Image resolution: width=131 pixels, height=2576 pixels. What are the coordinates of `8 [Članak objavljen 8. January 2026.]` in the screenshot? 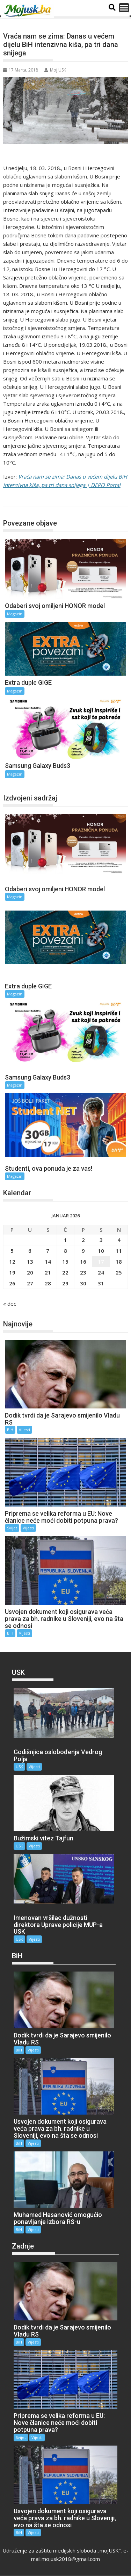 It's located at (65, 1250).